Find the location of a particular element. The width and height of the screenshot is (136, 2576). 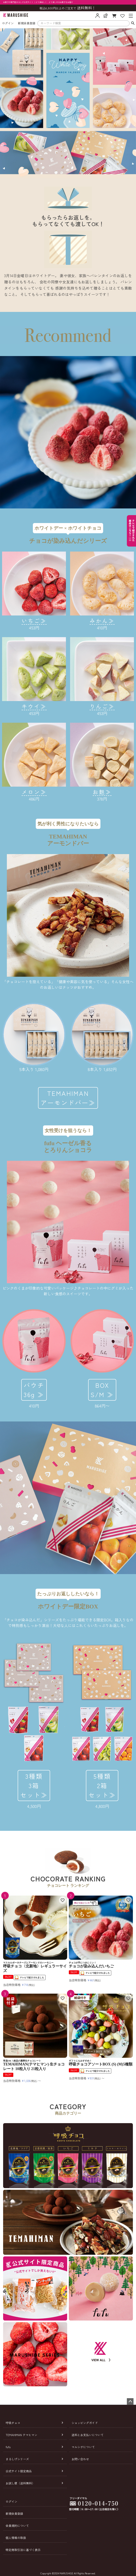

会員規約について is located at coordinates (17, 2526).